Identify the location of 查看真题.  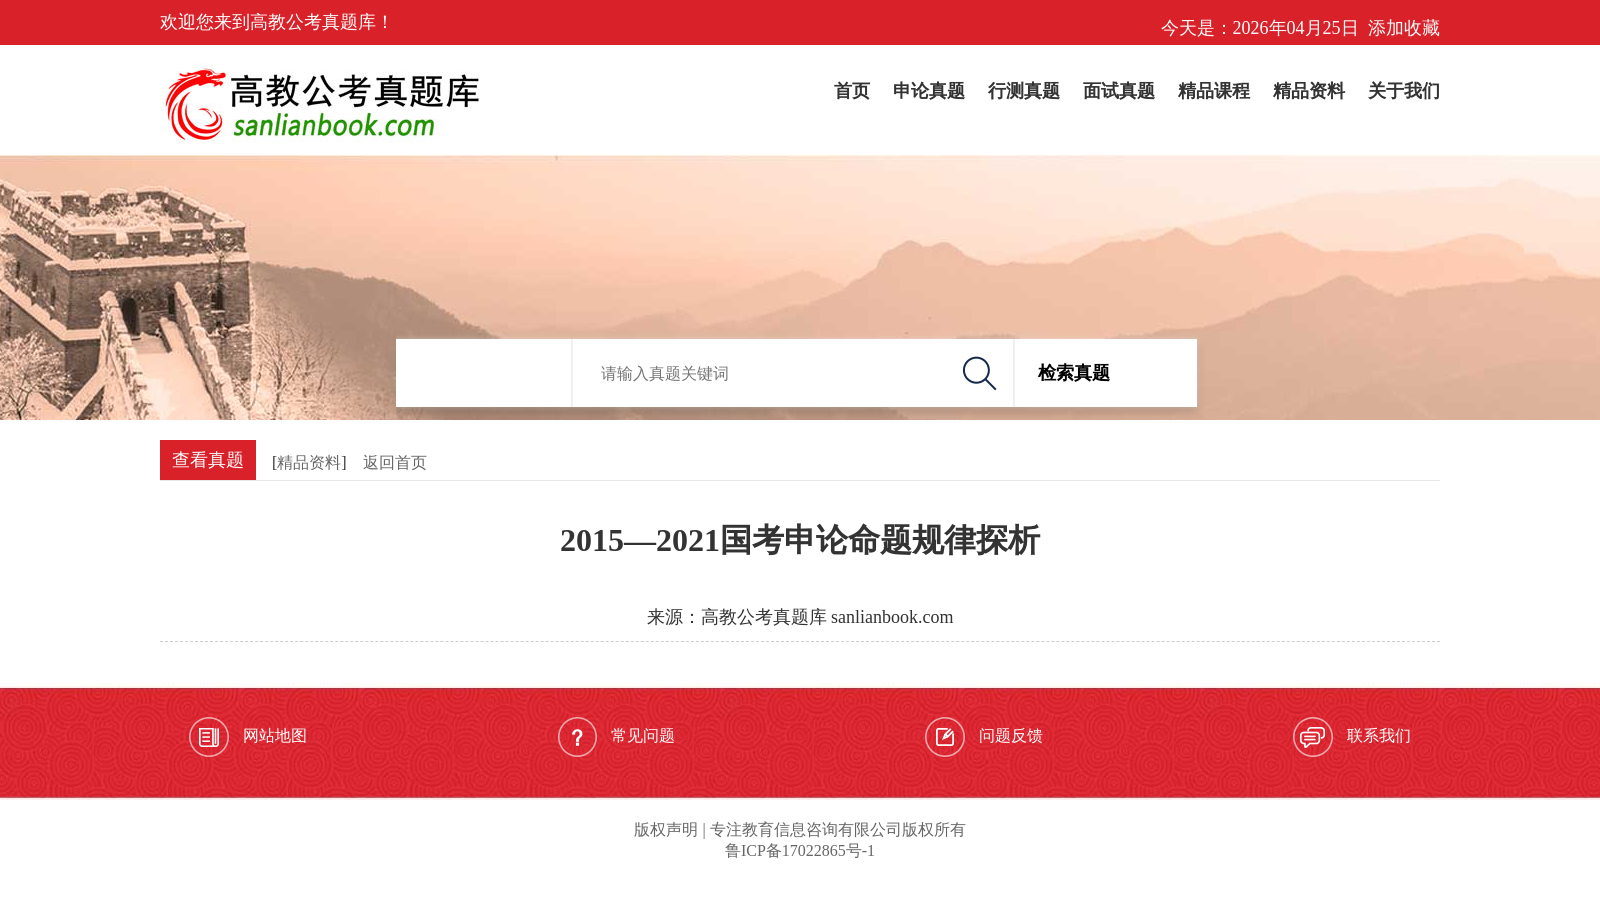
(208, 460).